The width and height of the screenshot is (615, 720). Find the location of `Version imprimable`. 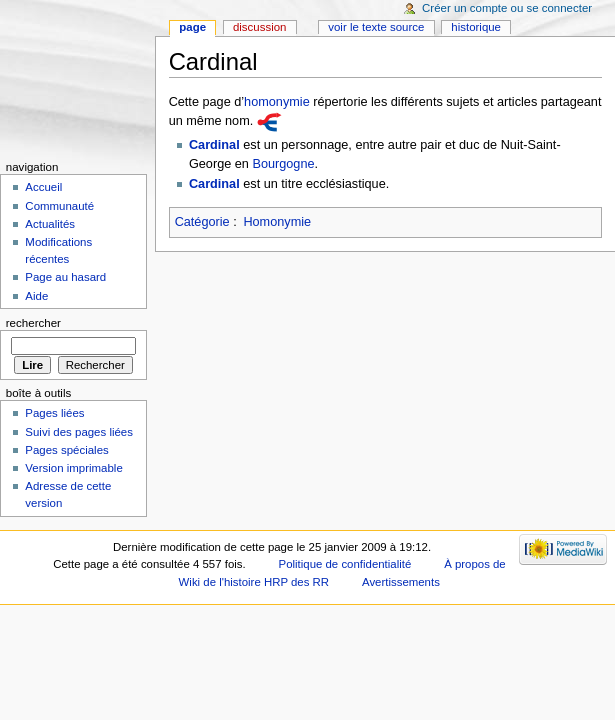

Version imprimable is located at coordinates (73, 468).